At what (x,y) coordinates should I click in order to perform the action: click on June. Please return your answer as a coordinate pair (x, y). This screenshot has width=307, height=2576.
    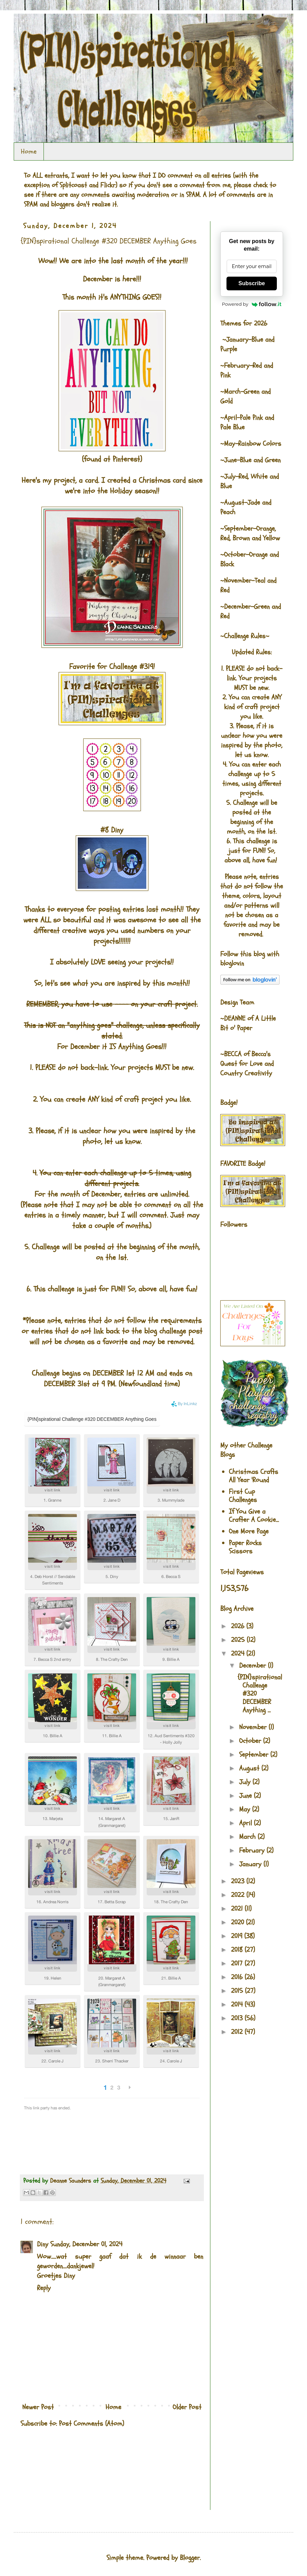
    Looking at the image, I should click on (246, 1795).